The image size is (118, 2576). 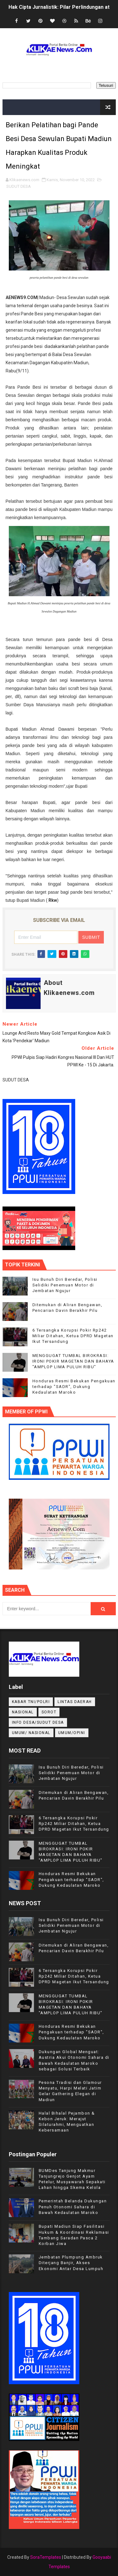 I want to click on INFO DESA/SUDUT DESA, so click(x=38, y=1722).